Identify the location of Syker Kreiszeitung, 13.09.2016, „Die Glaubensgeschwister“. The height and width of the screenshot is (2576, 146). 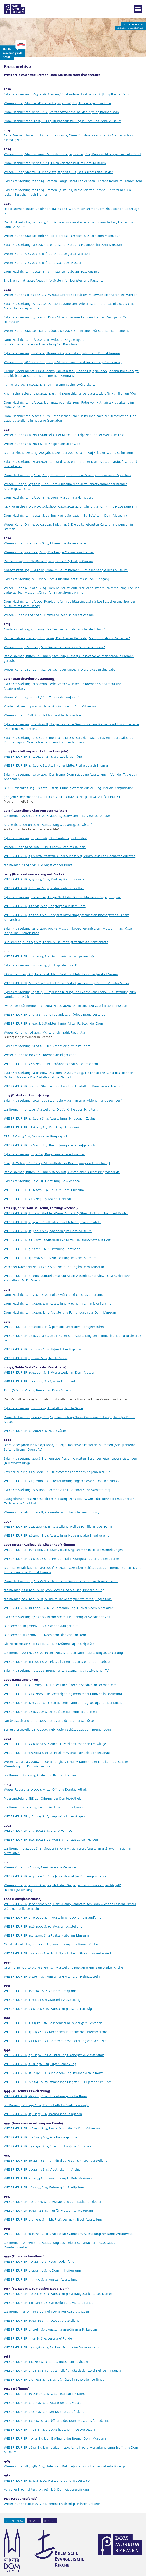
(45, 838).